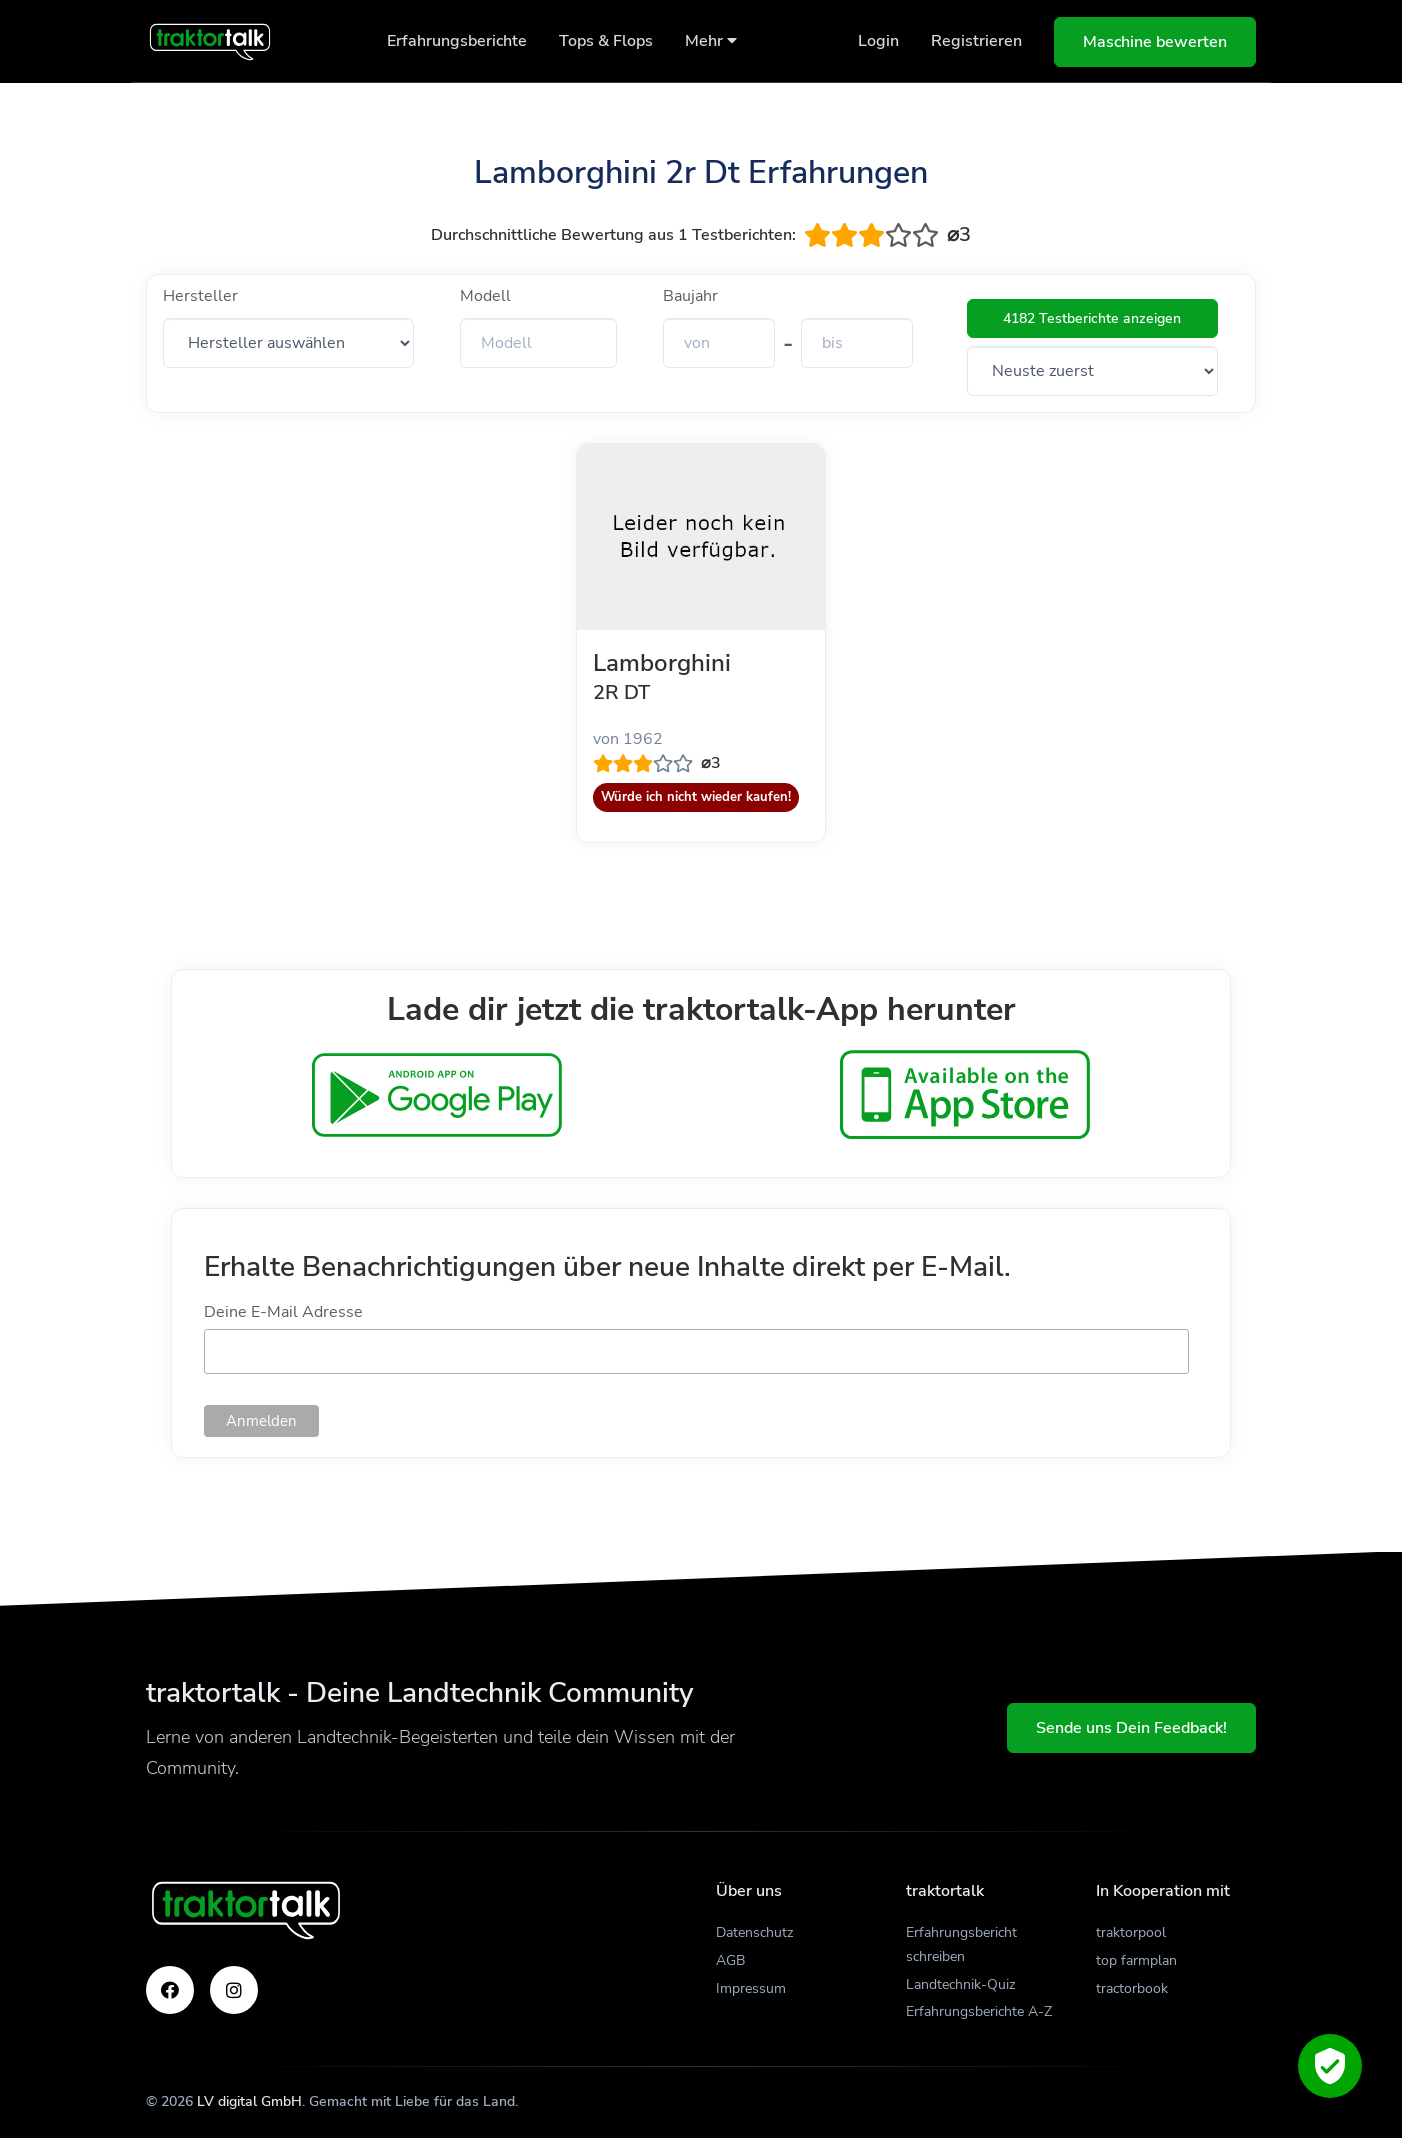  I want to click on Landtechnik-Quiz, so click(960, 1984).